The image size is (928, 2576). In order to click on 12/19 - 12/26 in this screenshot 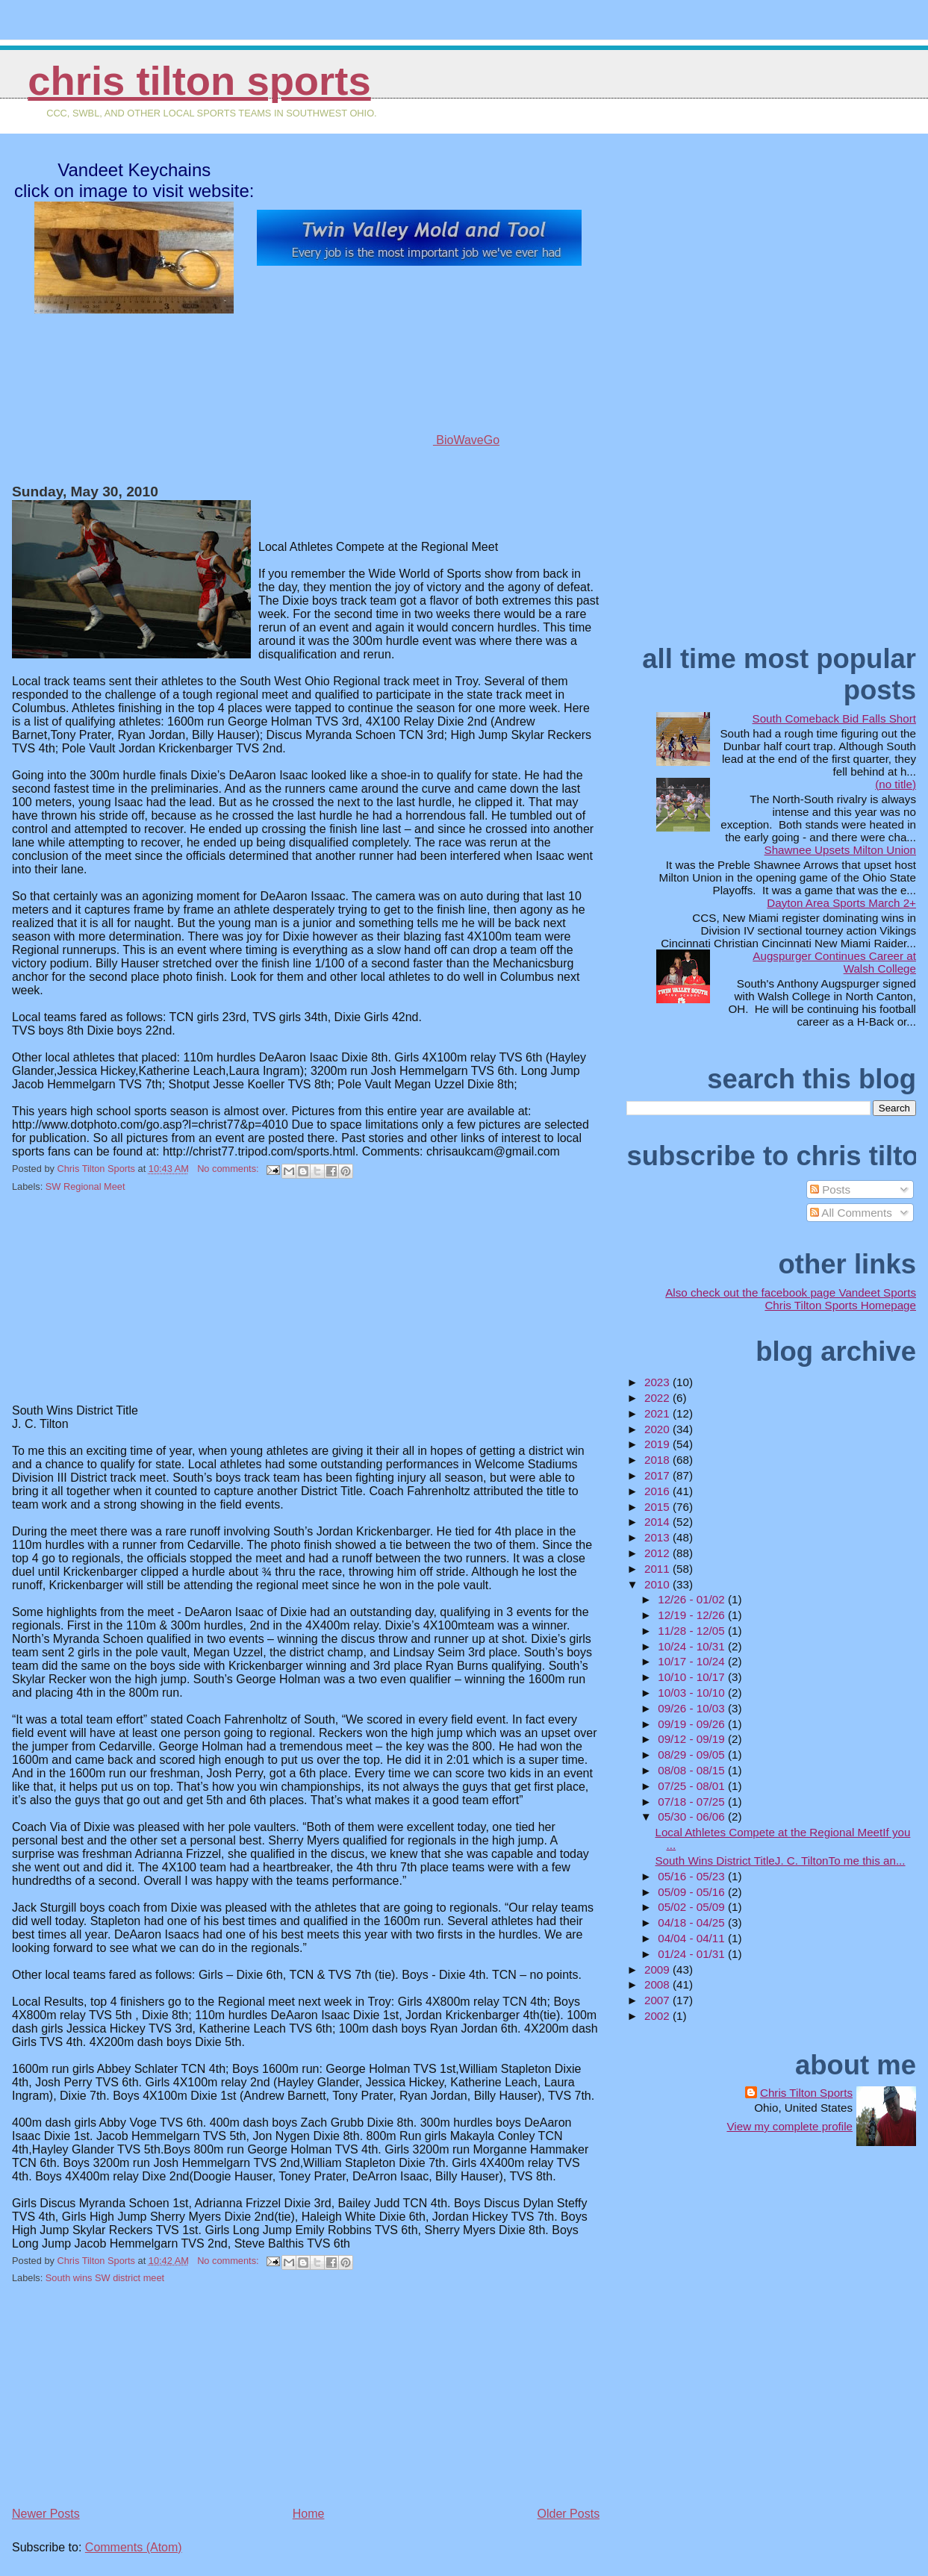, I will do `click(693, 1615)`.